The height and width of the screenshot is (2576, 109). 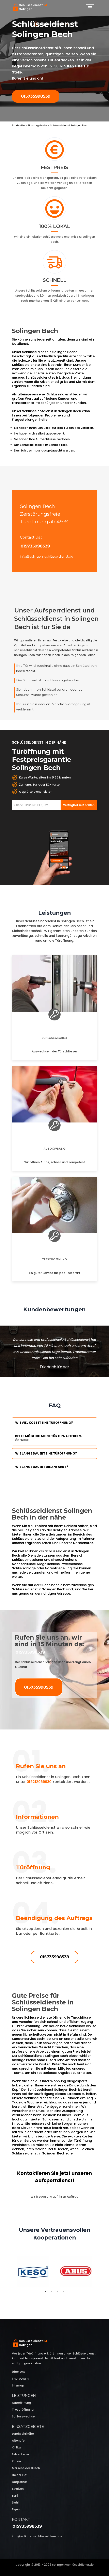 I want to click on Felsenkeller, so click(x=20, y=2454).